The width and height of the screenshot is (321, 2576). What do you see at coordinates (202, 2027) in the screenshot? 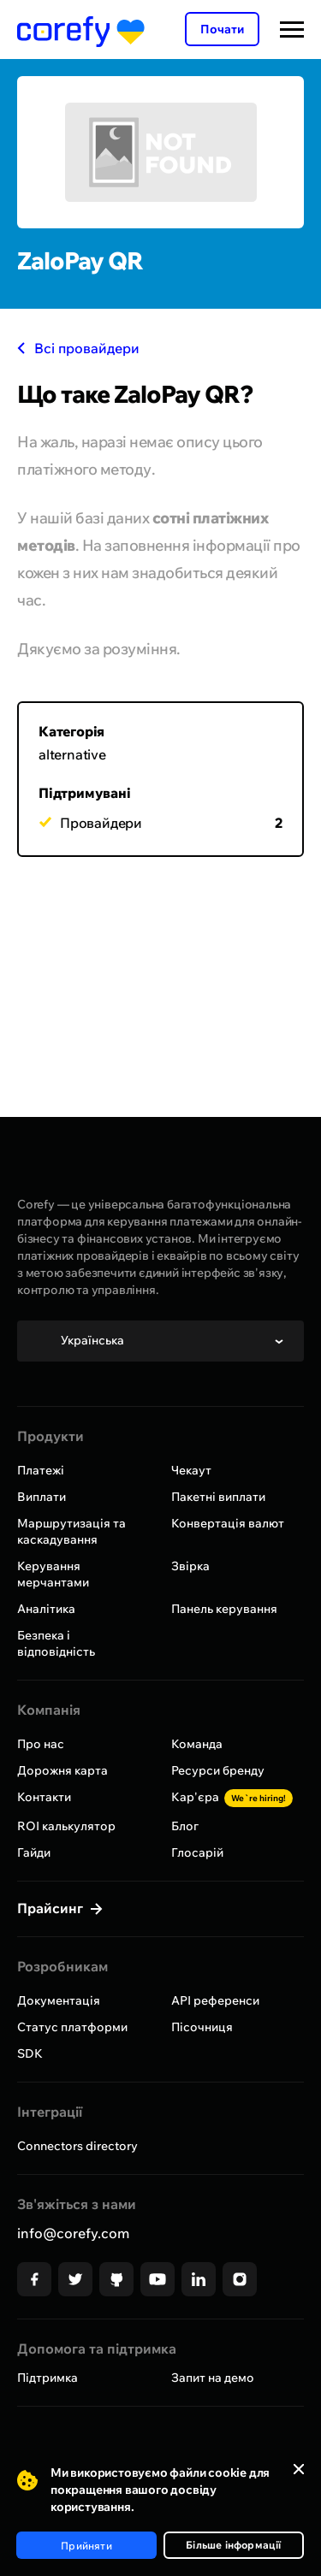
I see `Пісочниця` at bounding box center [202, 2027].